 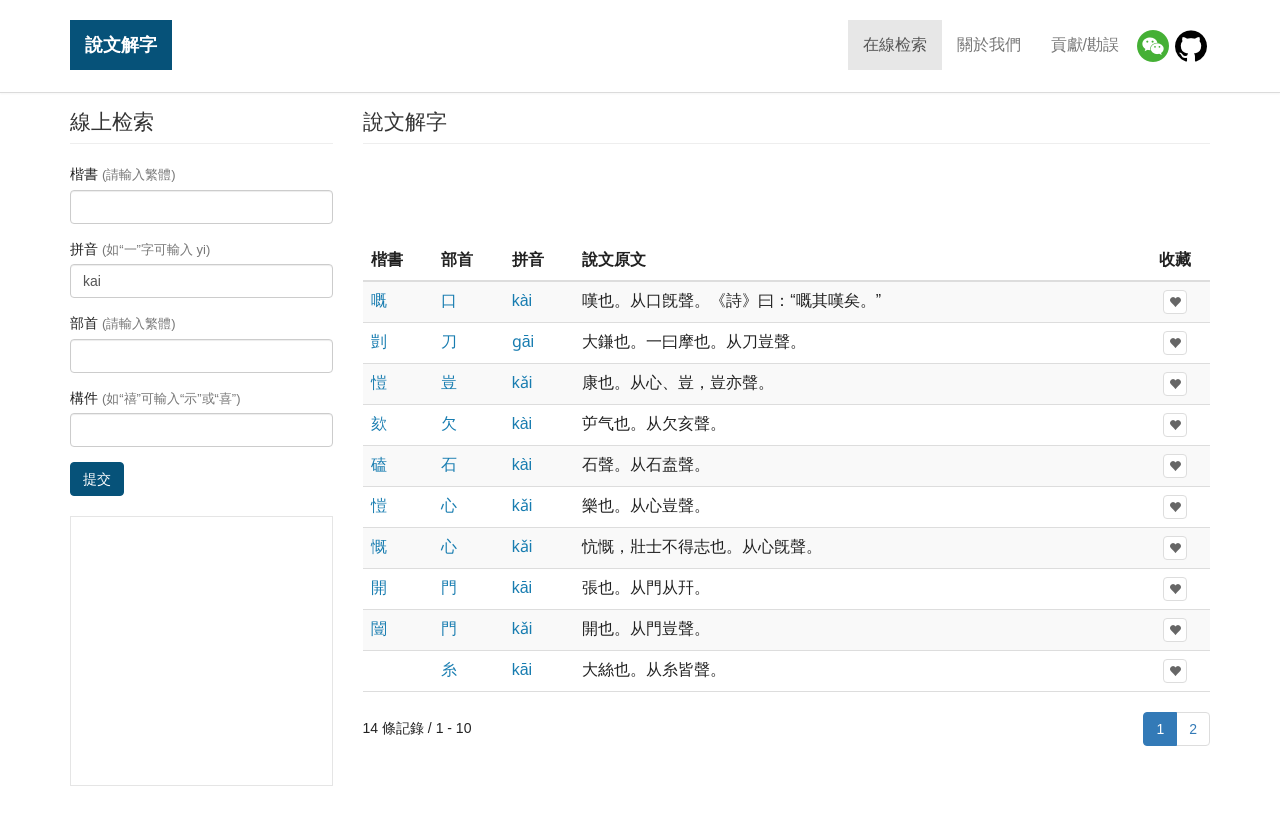 What do you see at coordinates (123, 174) in the screenshot?
I see `楷書` at bounding box center [123, 174].